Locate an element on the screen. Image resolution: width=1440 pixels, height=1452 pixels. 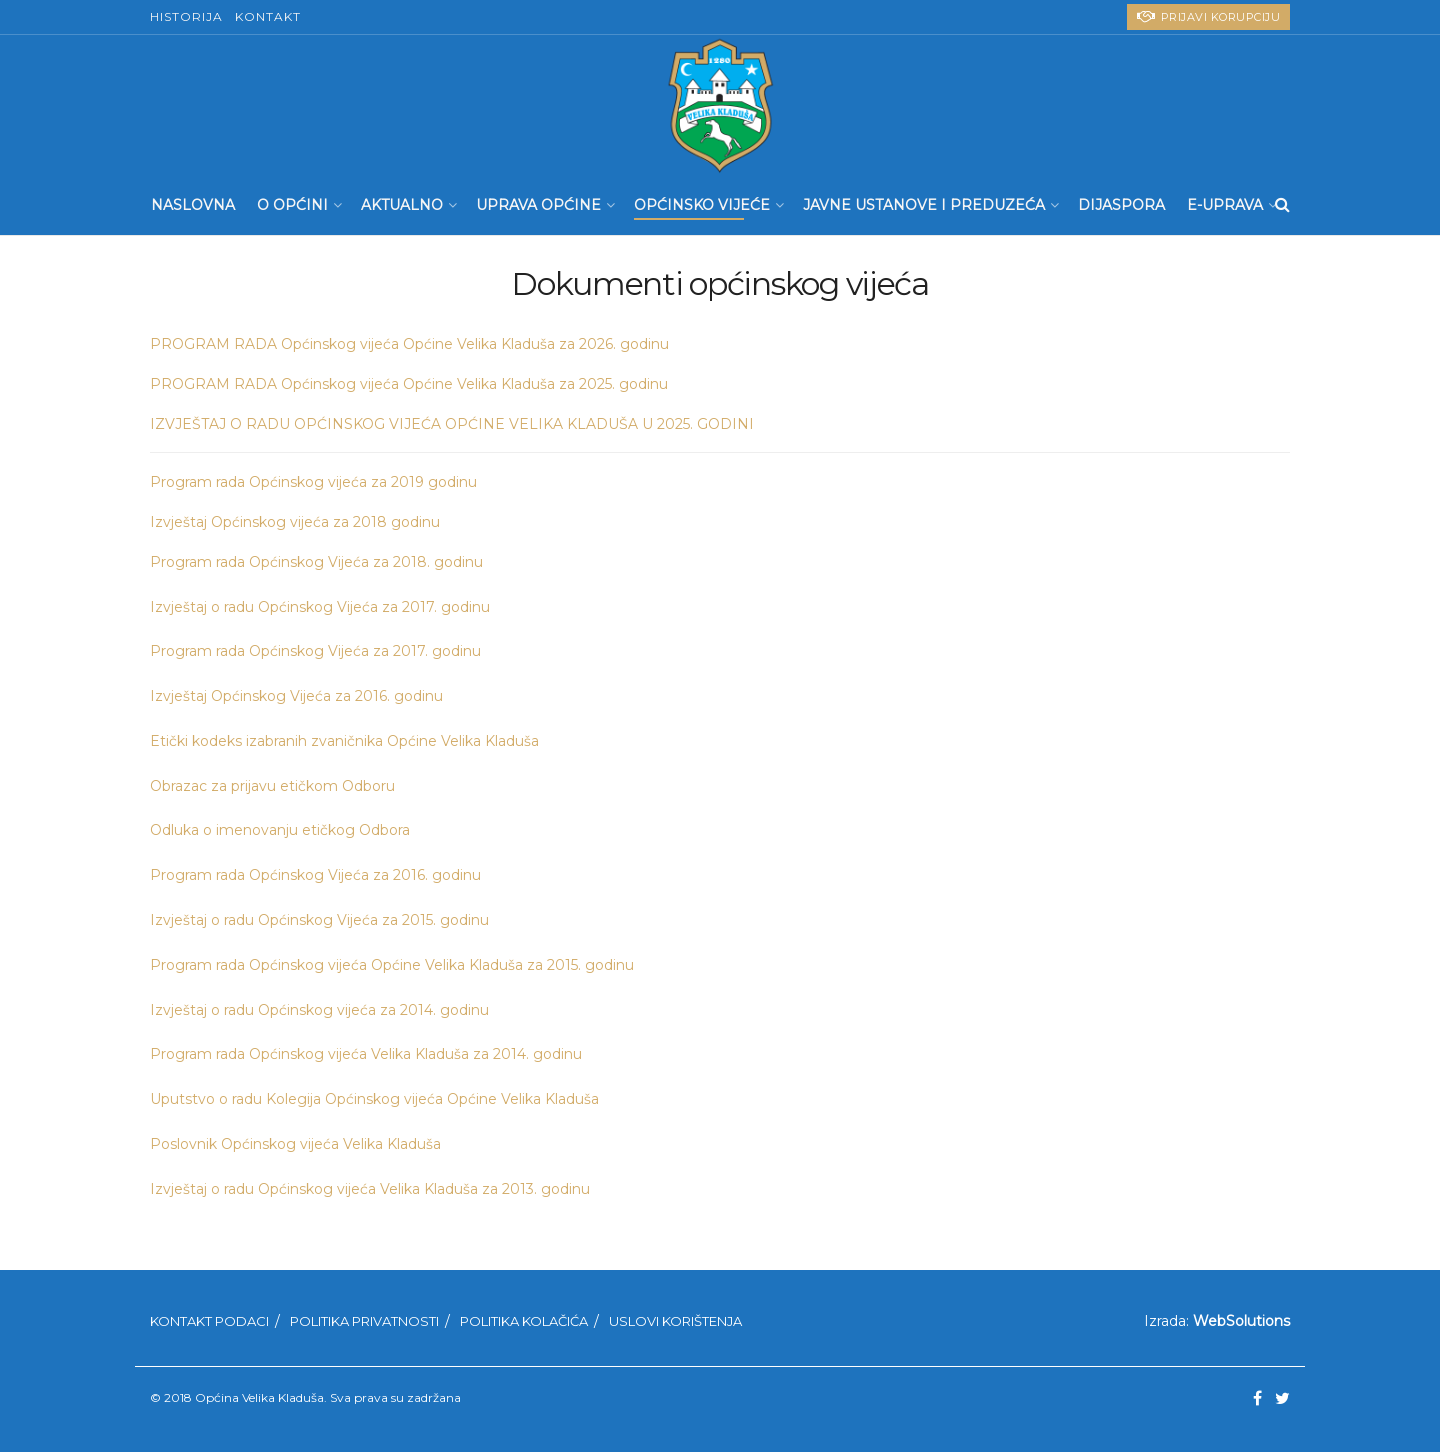
Etički kodeks izabranih zvaničnika Općine Velika Kladuša [button] is located at coordinates (344, 741).